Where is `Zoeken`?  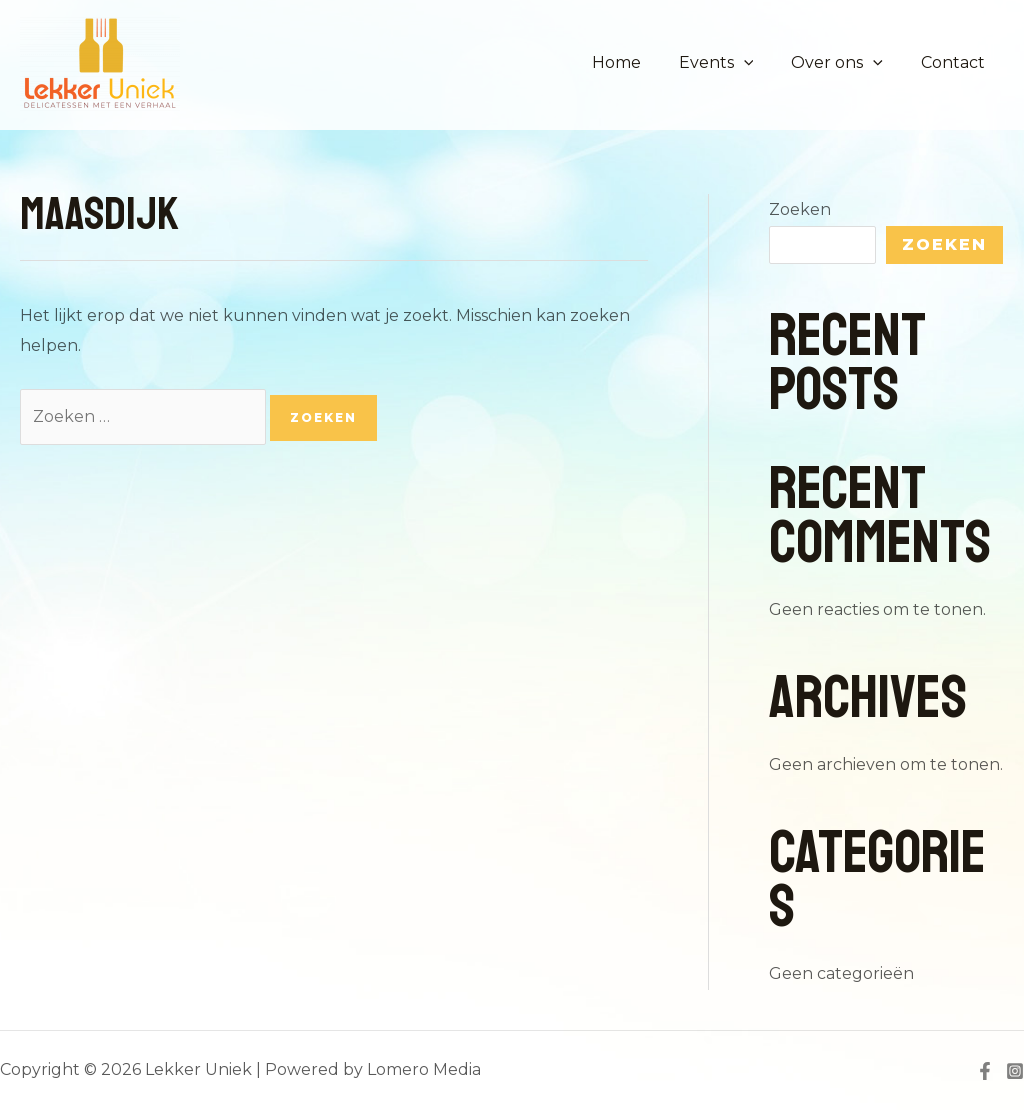 Zoeken is located at coordinates (800, 209).